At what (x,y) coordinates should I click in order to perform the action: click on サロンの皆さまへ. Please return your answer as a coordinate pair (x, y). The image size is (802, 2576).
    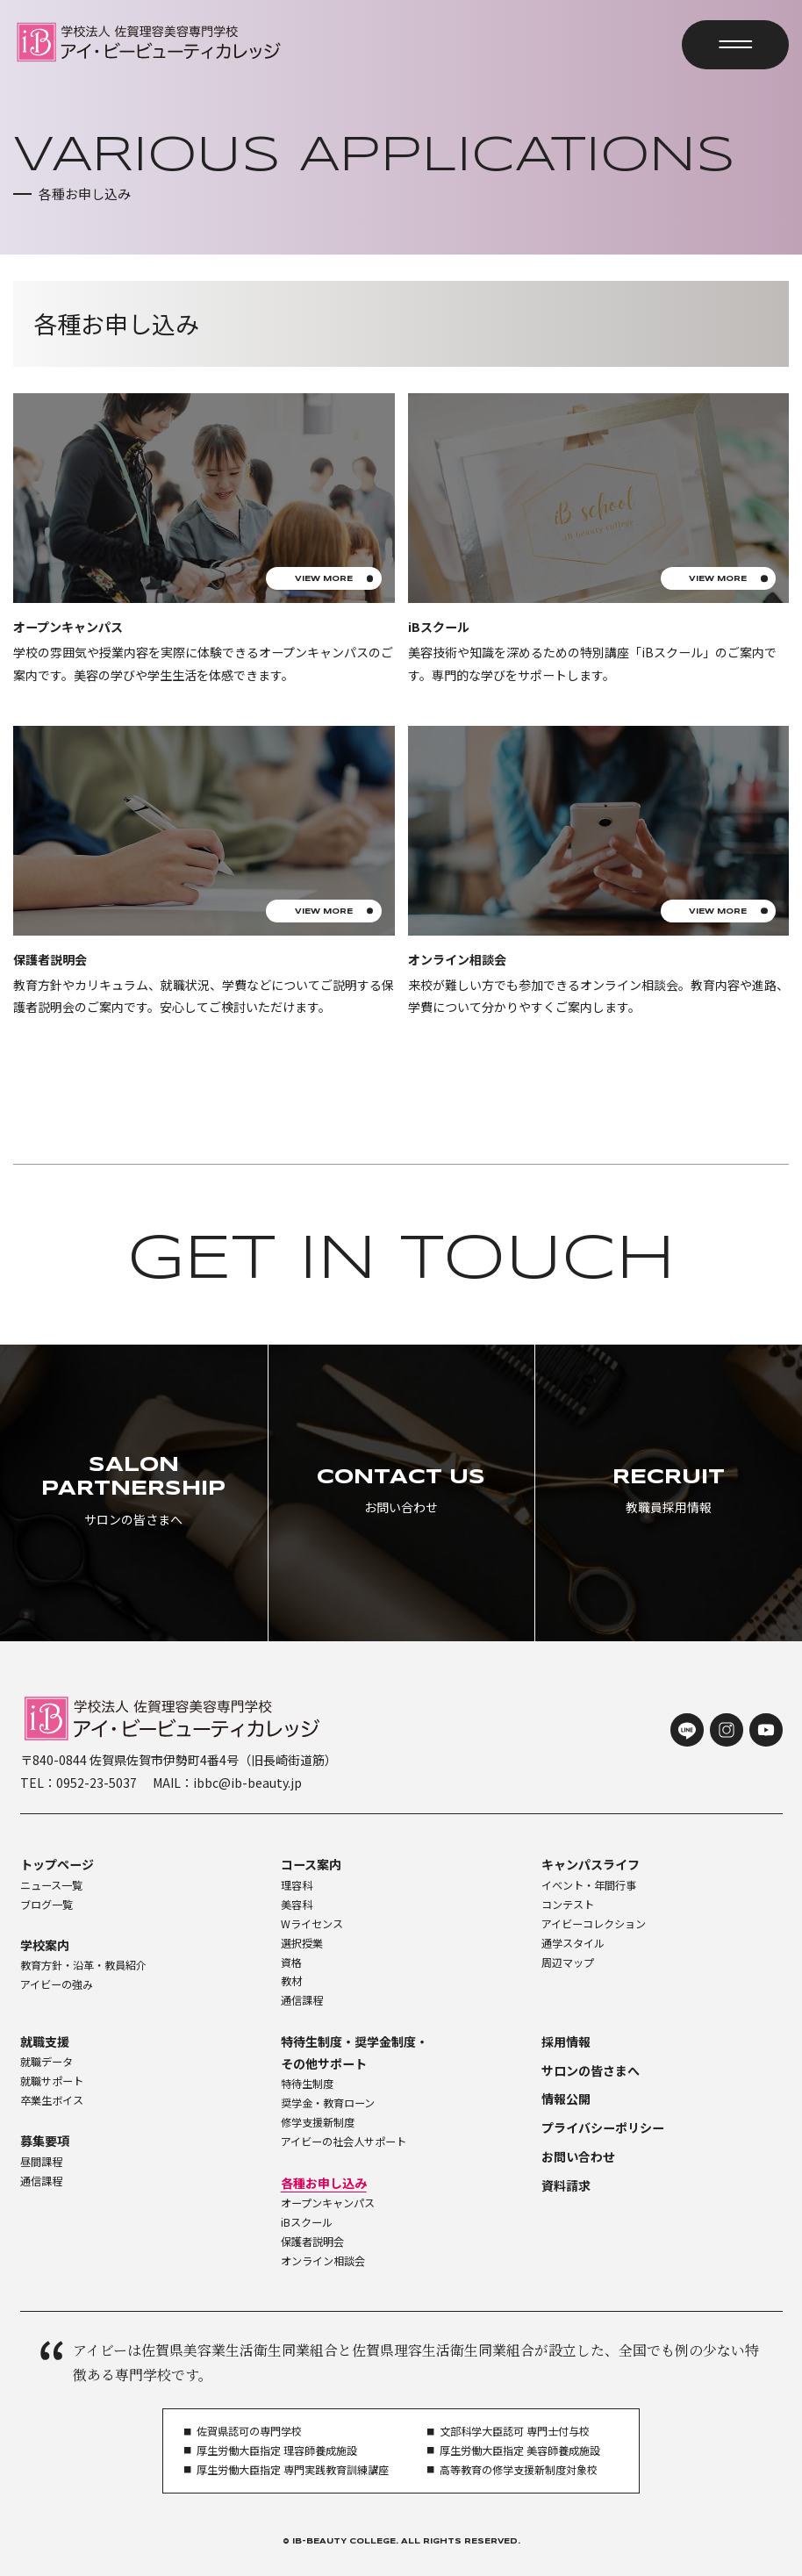
    Looking at the image, I should click on (590, 2070).